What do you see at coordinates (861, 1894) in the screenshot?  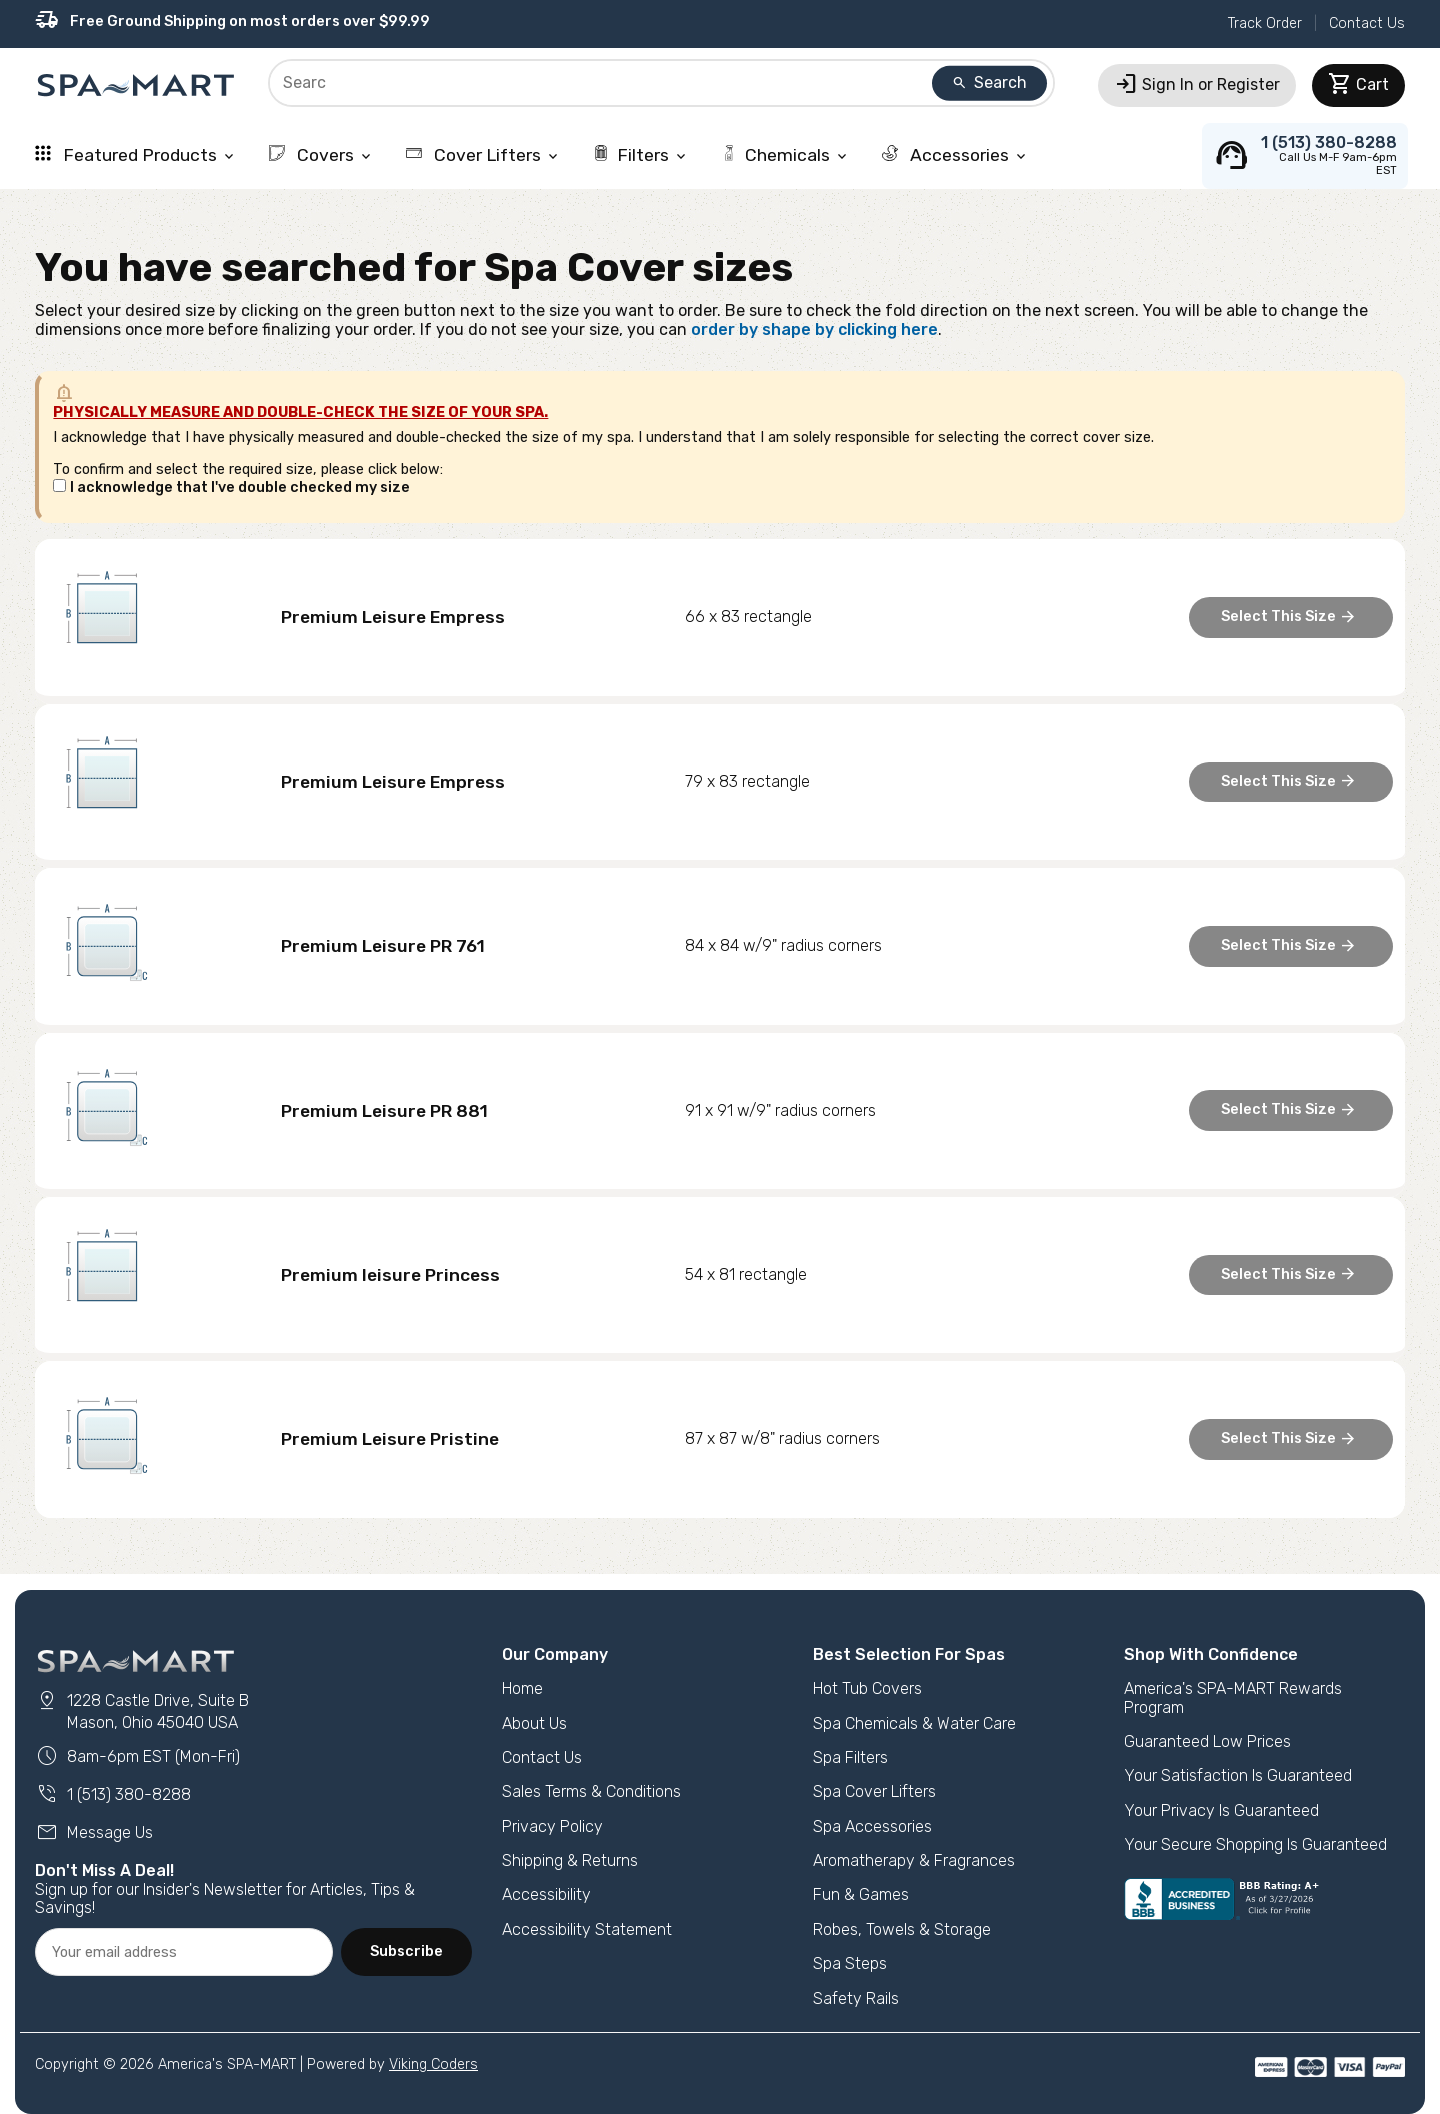 I see `Fun & Games` at bounding box center [861, 1894].